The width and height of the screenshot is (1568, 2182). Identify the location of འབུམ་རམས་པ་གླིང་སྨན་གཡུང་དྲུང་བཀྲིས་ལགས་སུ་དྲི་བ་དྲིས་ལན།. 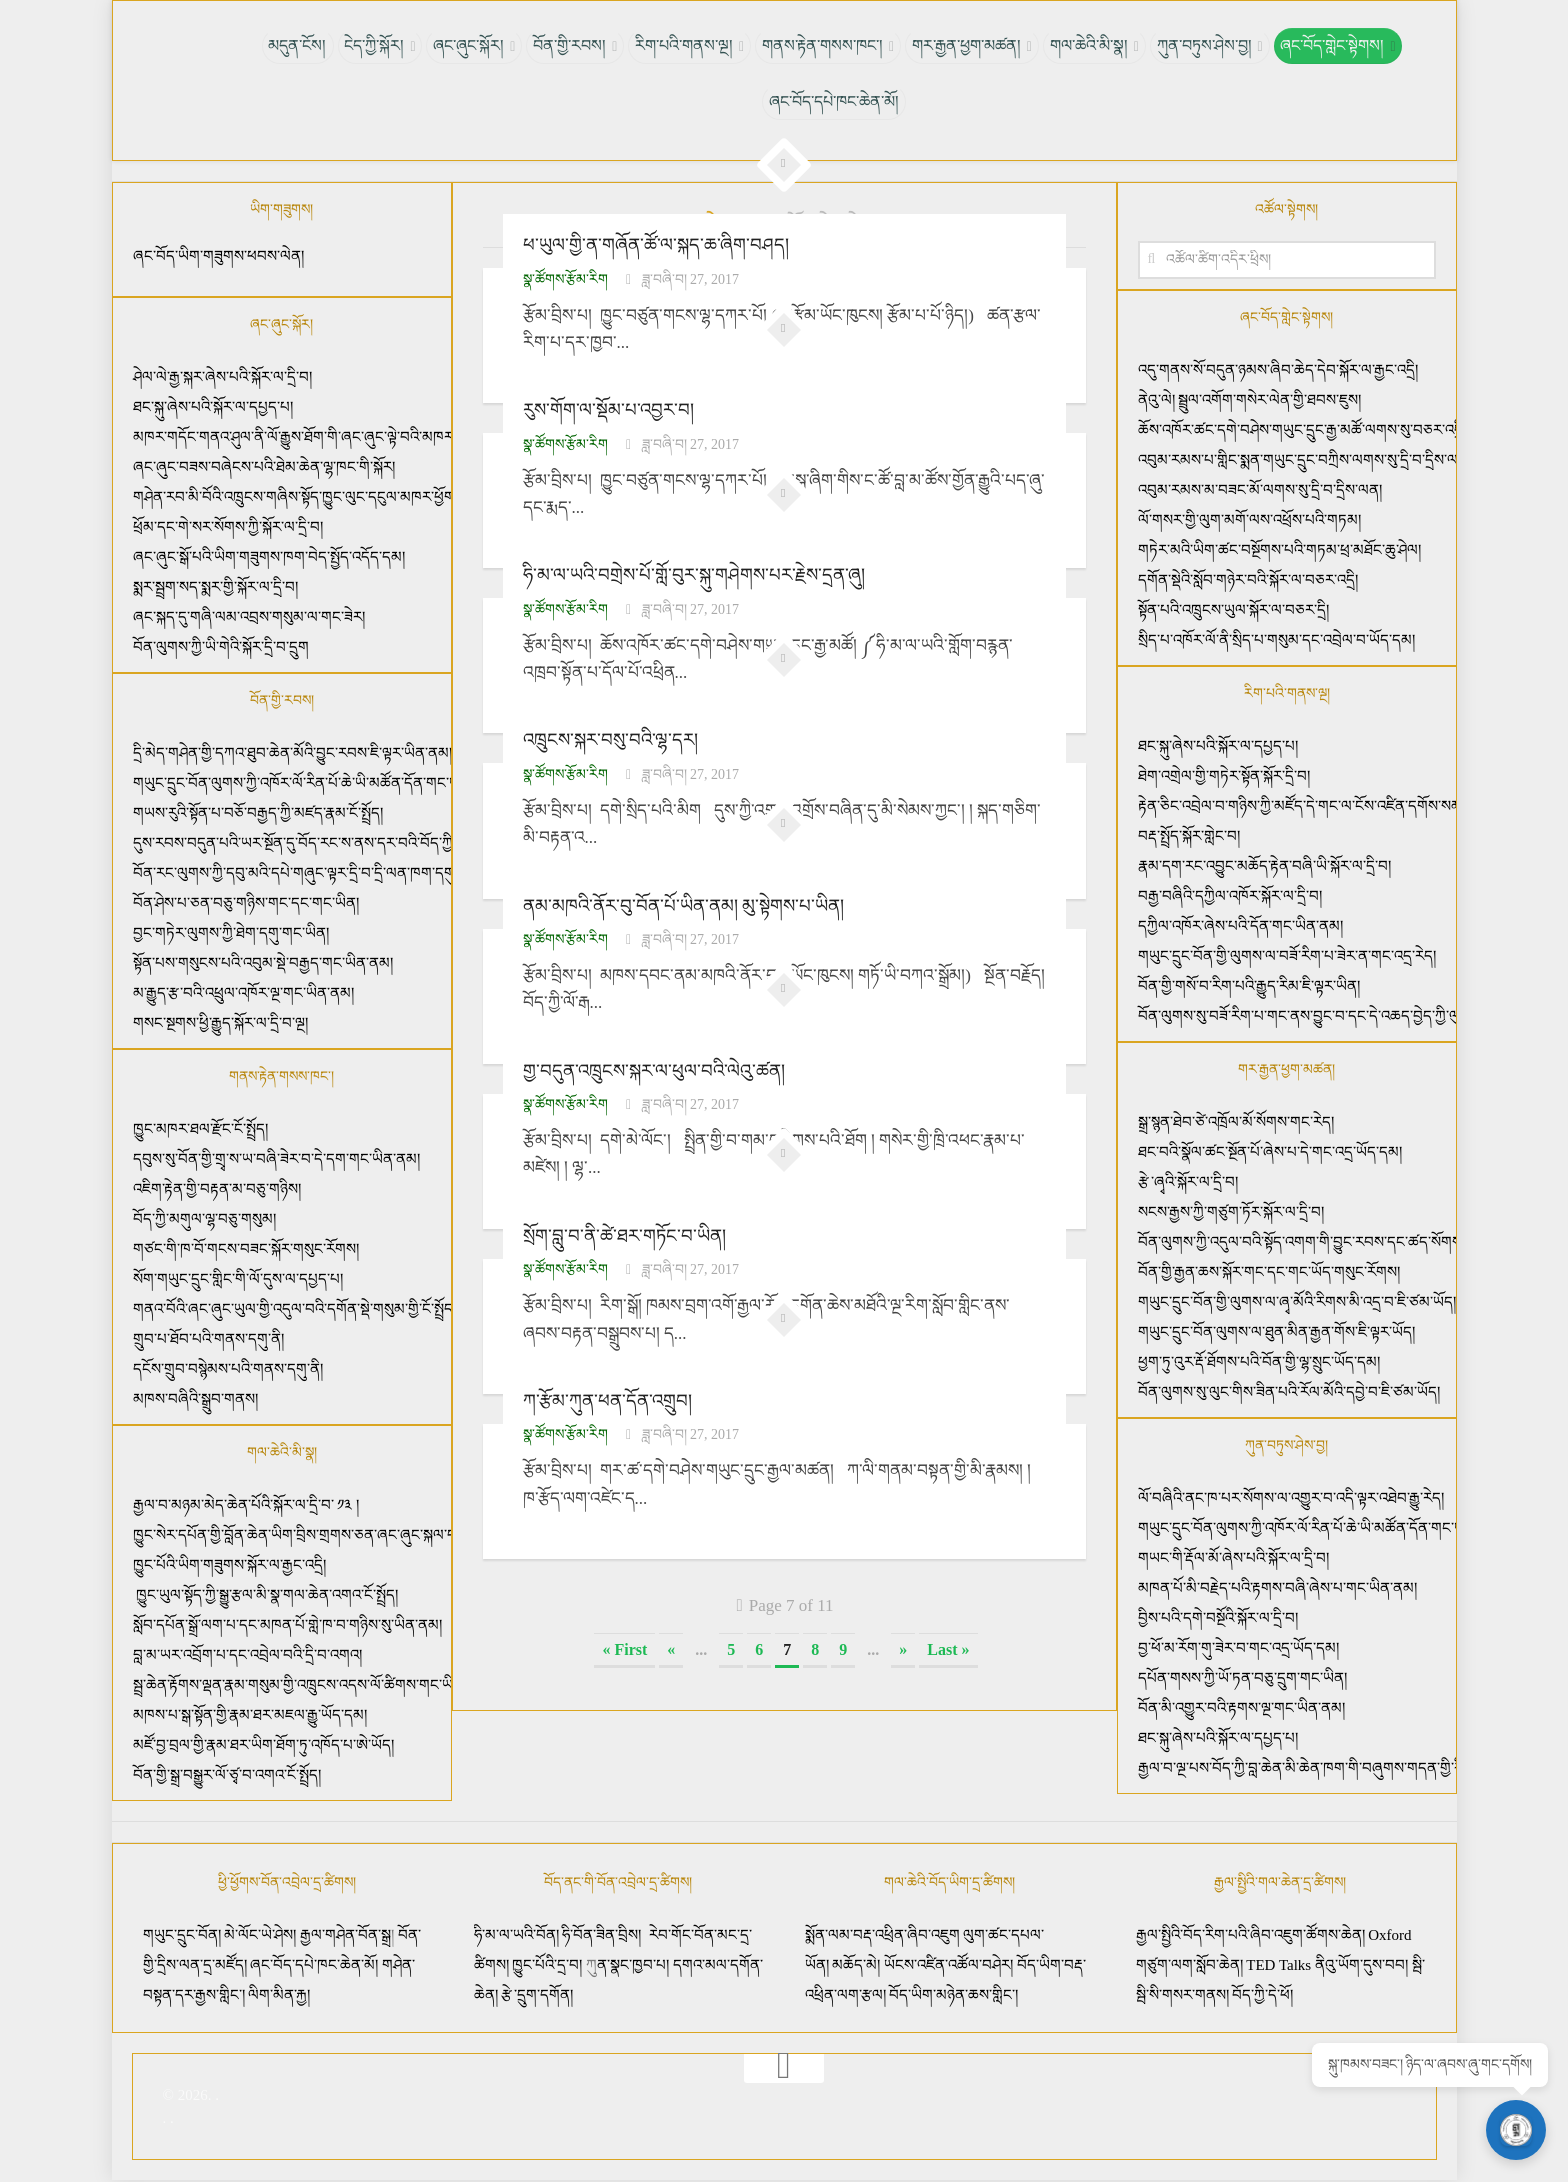
(1304, 460).